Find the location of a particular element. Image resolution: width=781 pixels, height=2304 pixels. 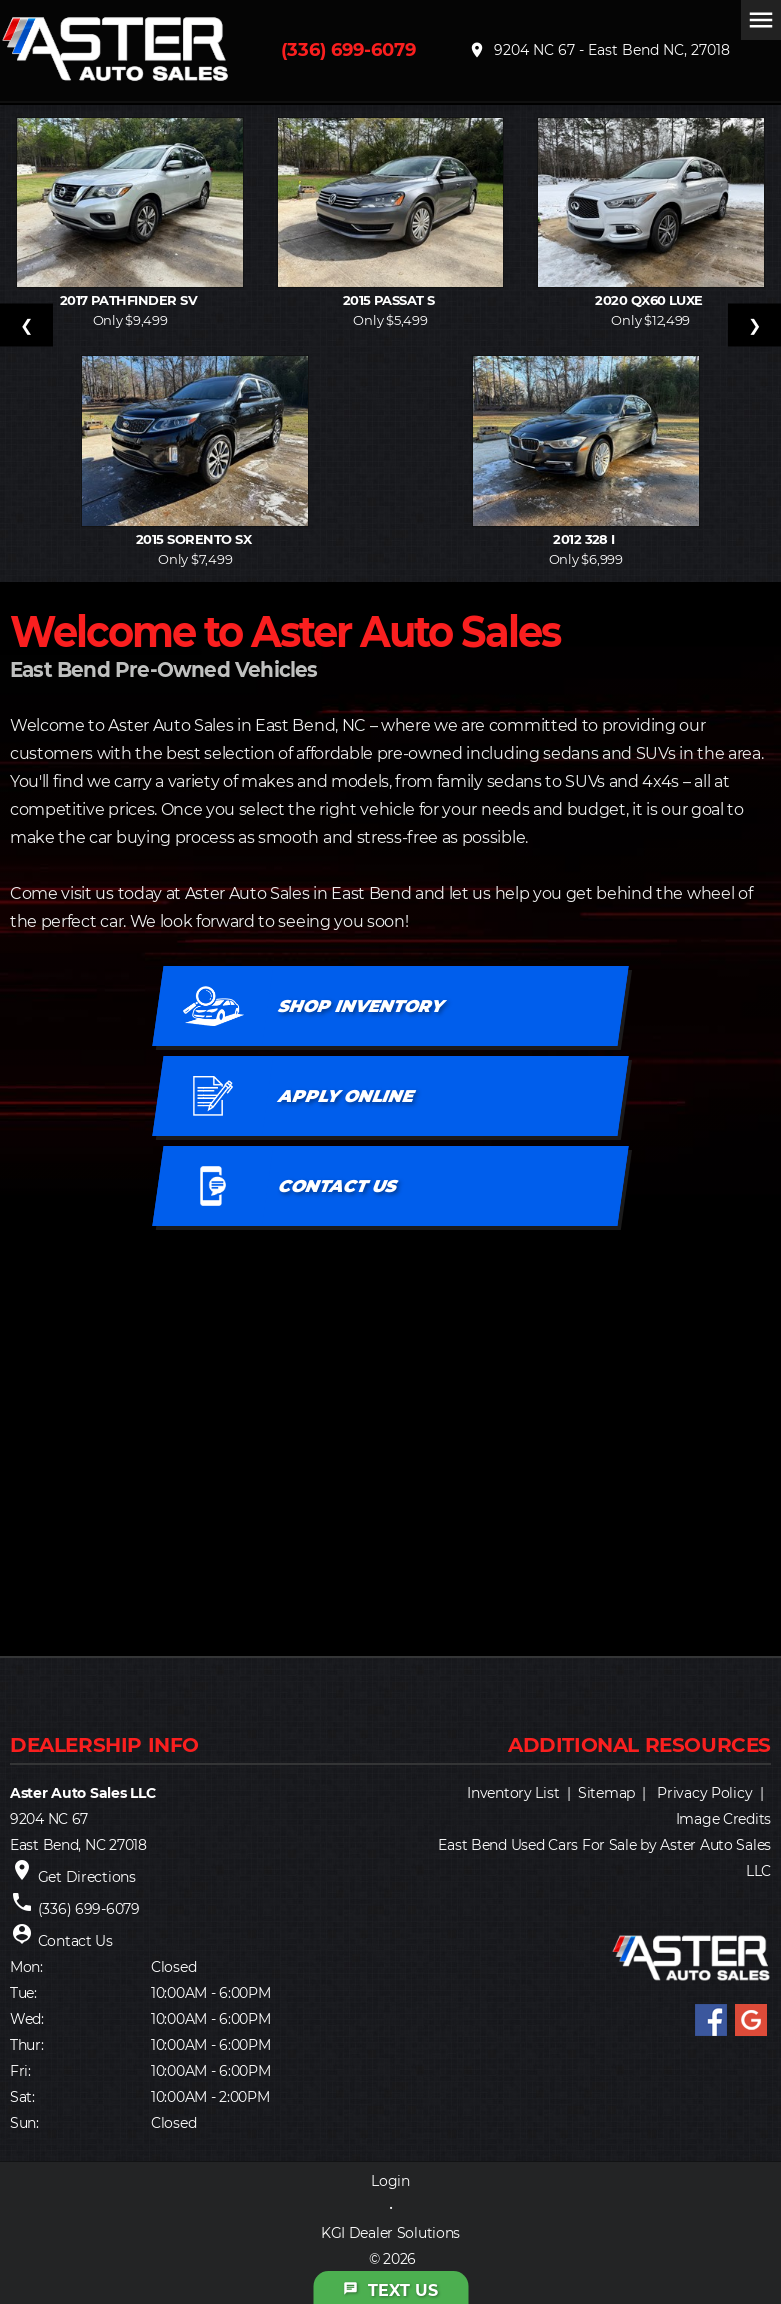

9204 NC 67 - East Bend NC, 27018 is located at coordinates (599, 50).